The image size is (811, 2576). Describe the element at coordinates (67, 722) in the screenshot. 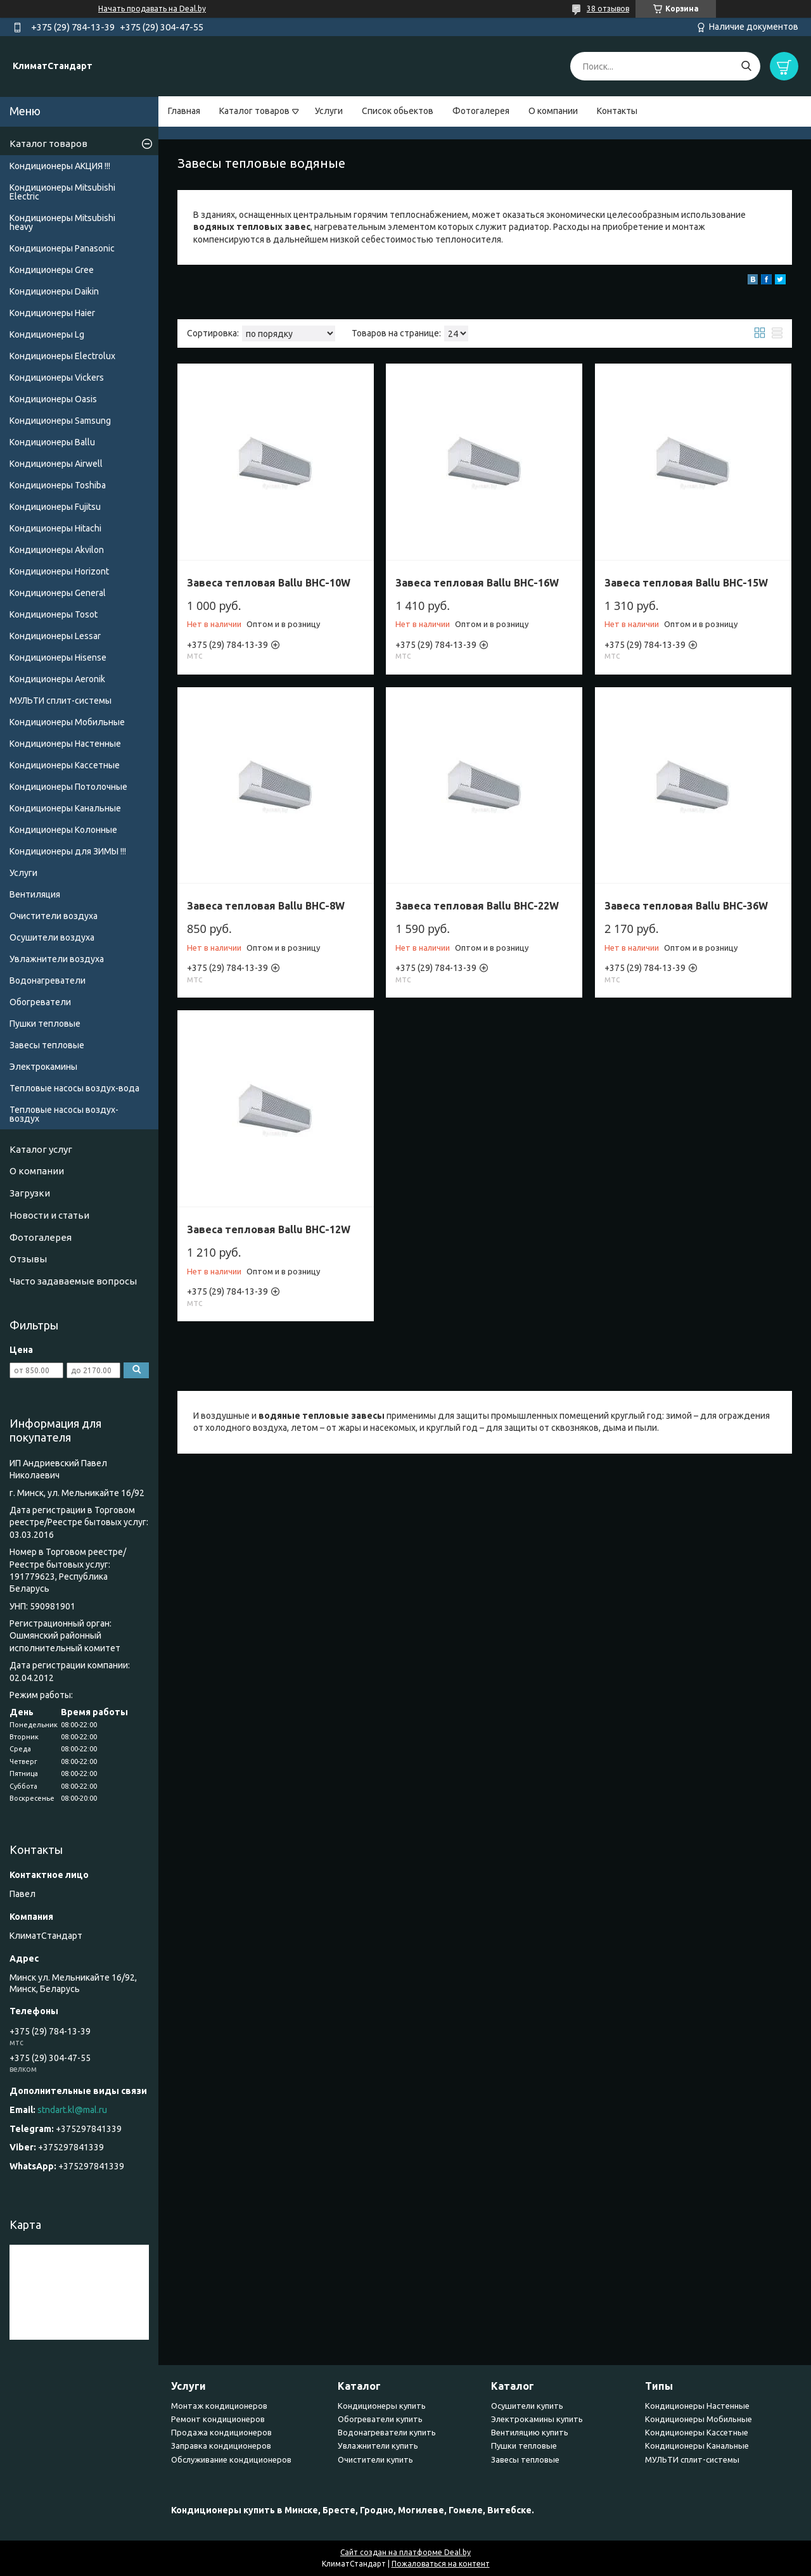

I see `Кондиционеры Мобильные` at that location.